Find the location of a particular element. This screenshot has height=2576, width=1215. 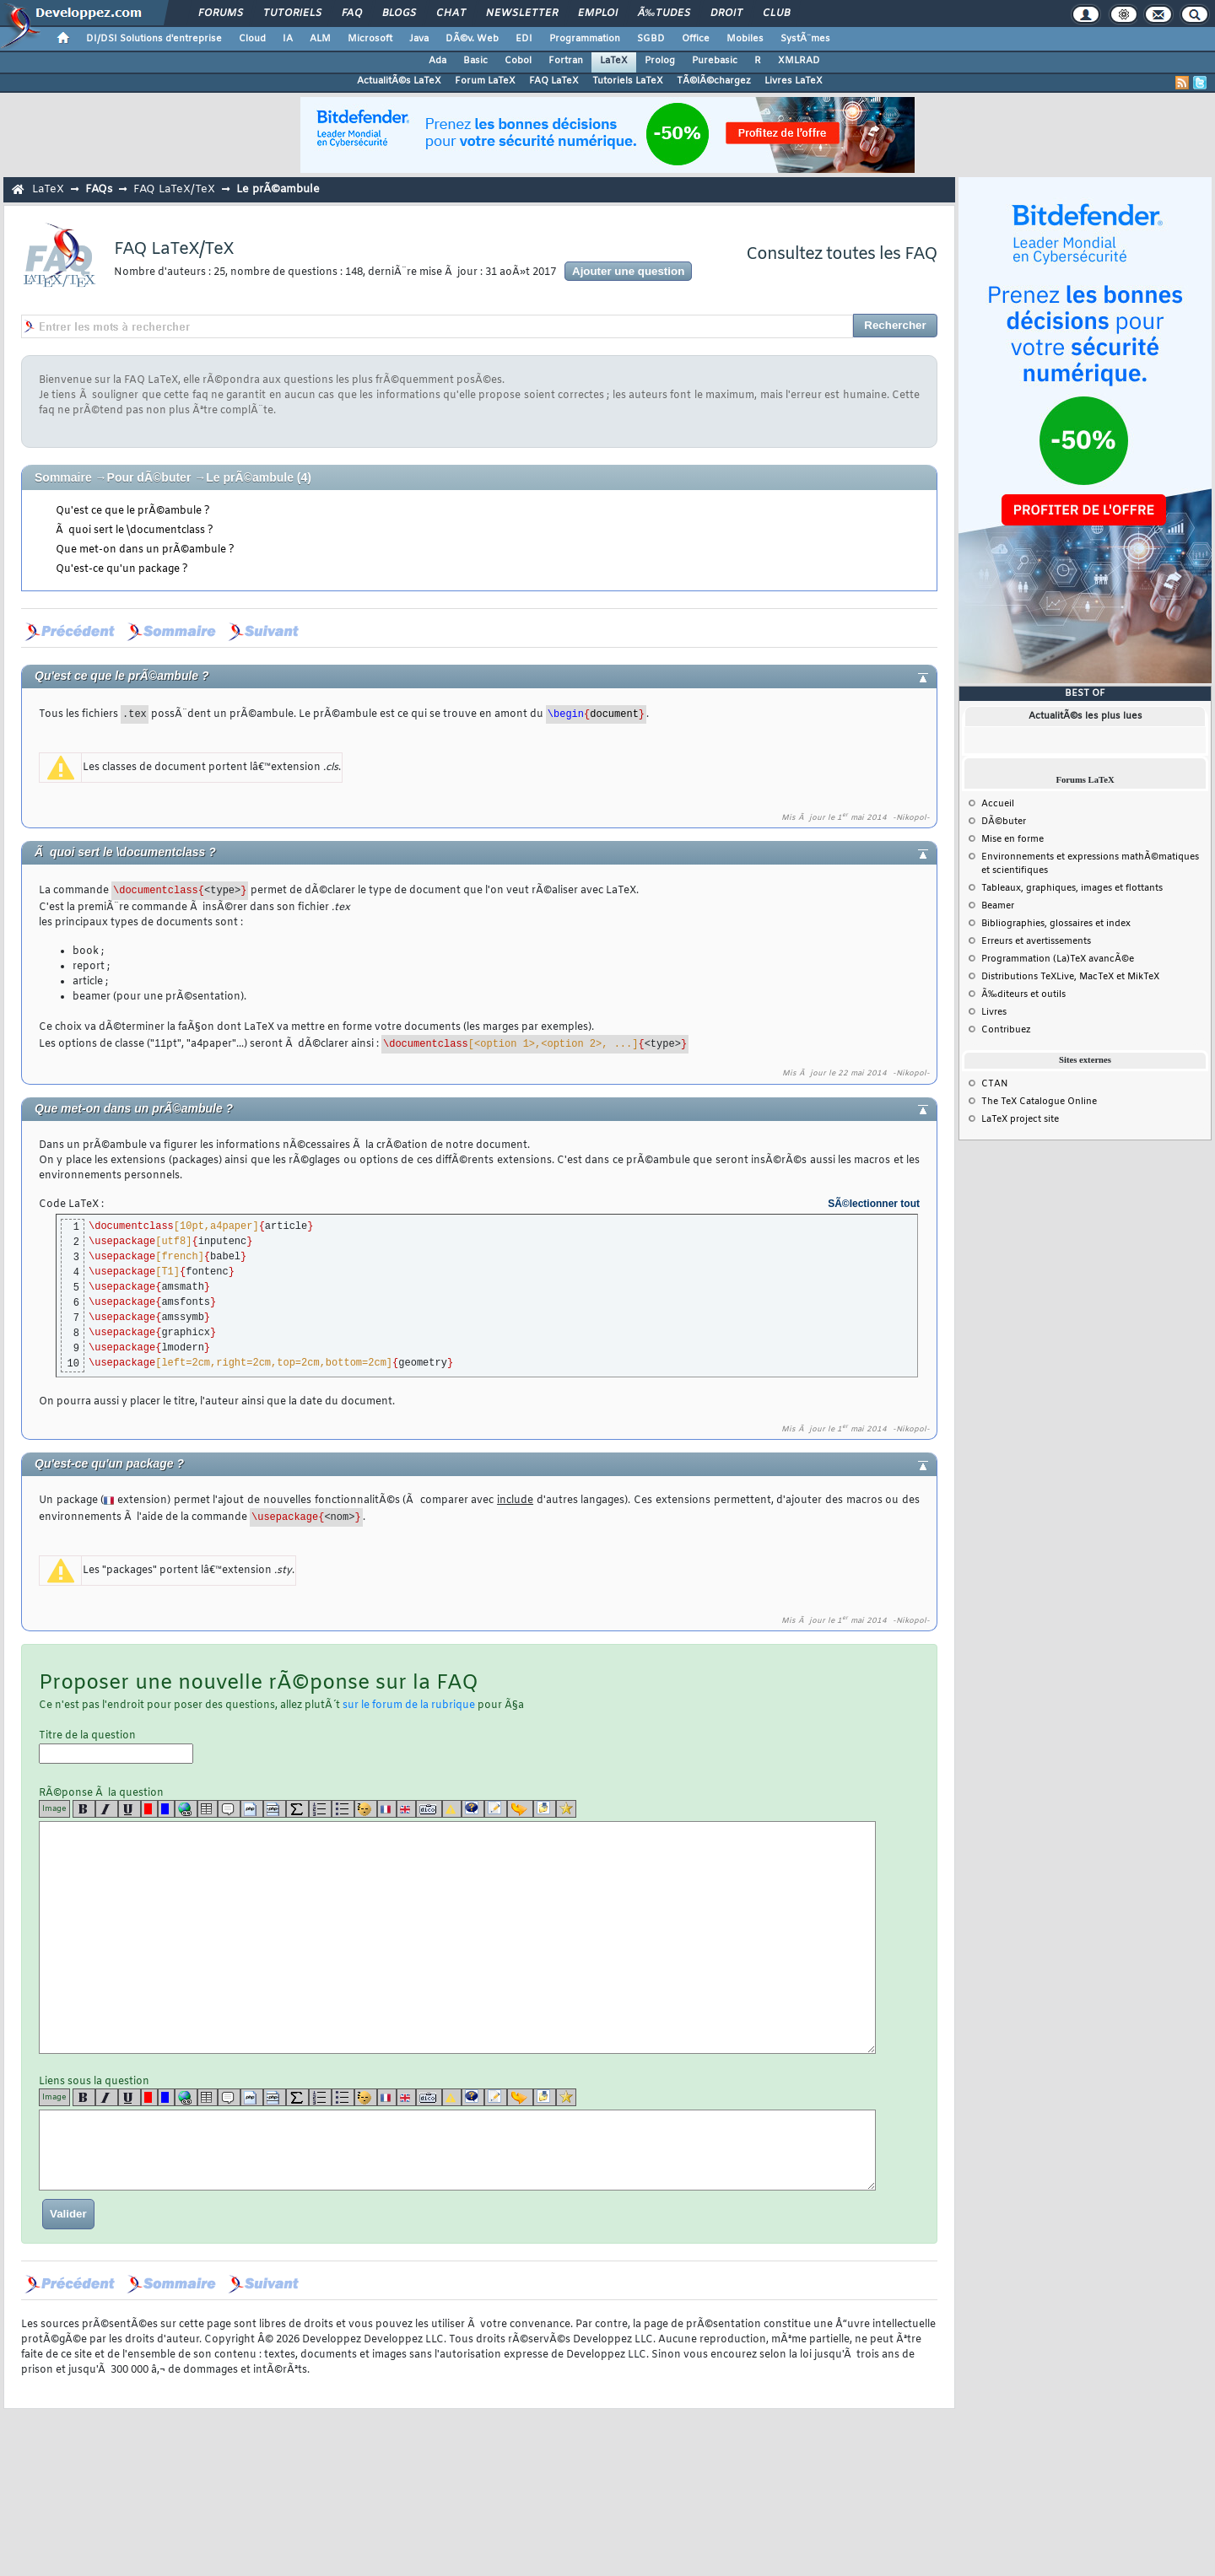

[warning] is located at coordinates (452, 1809).